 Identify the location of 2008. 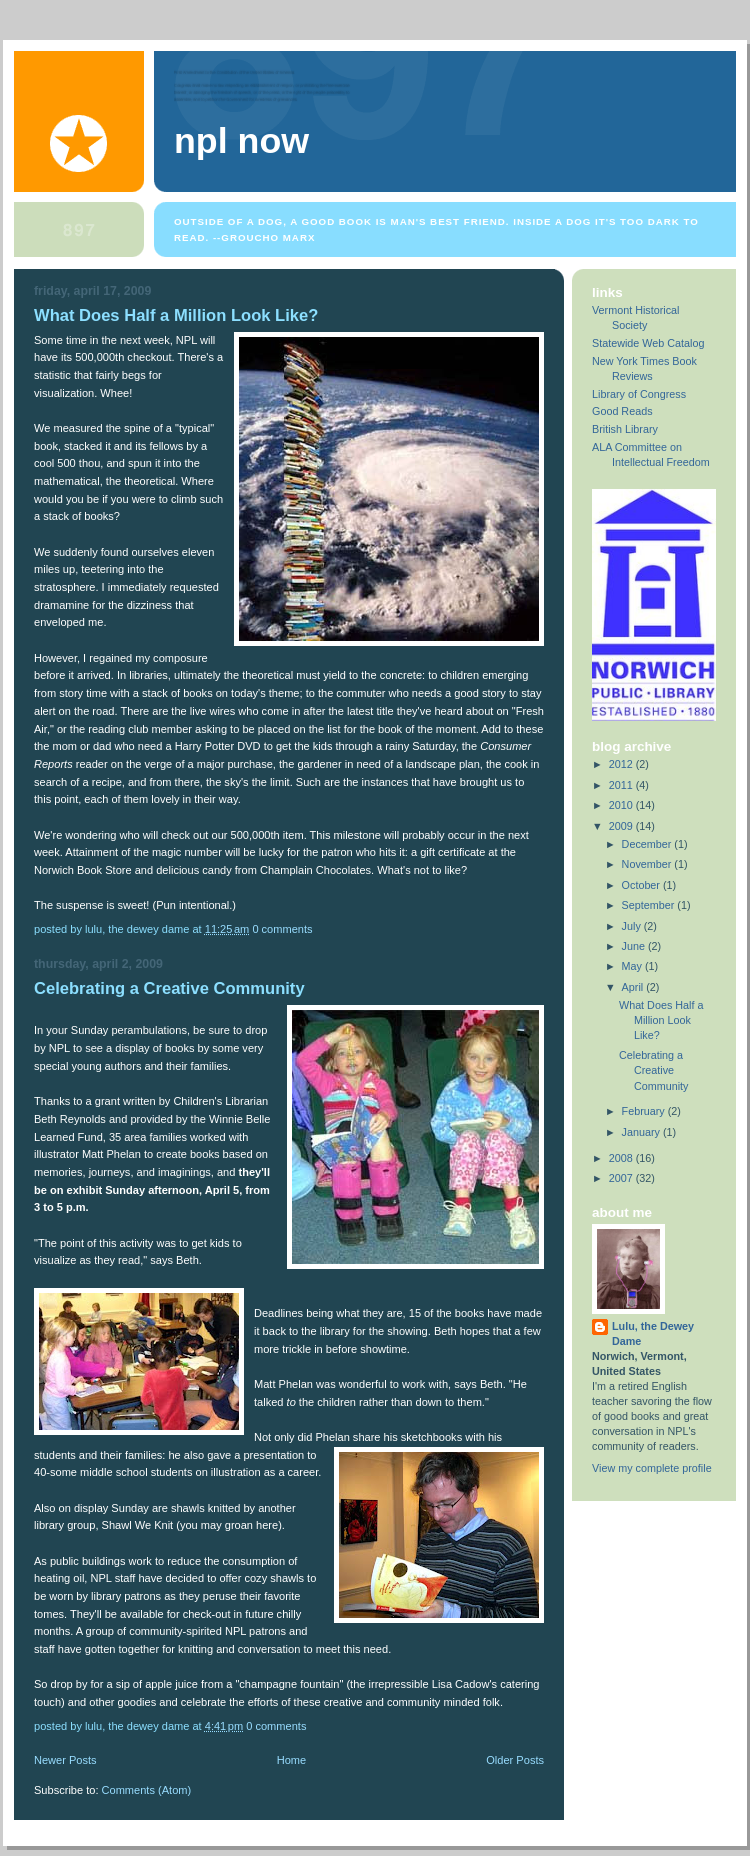
(622, 1158).